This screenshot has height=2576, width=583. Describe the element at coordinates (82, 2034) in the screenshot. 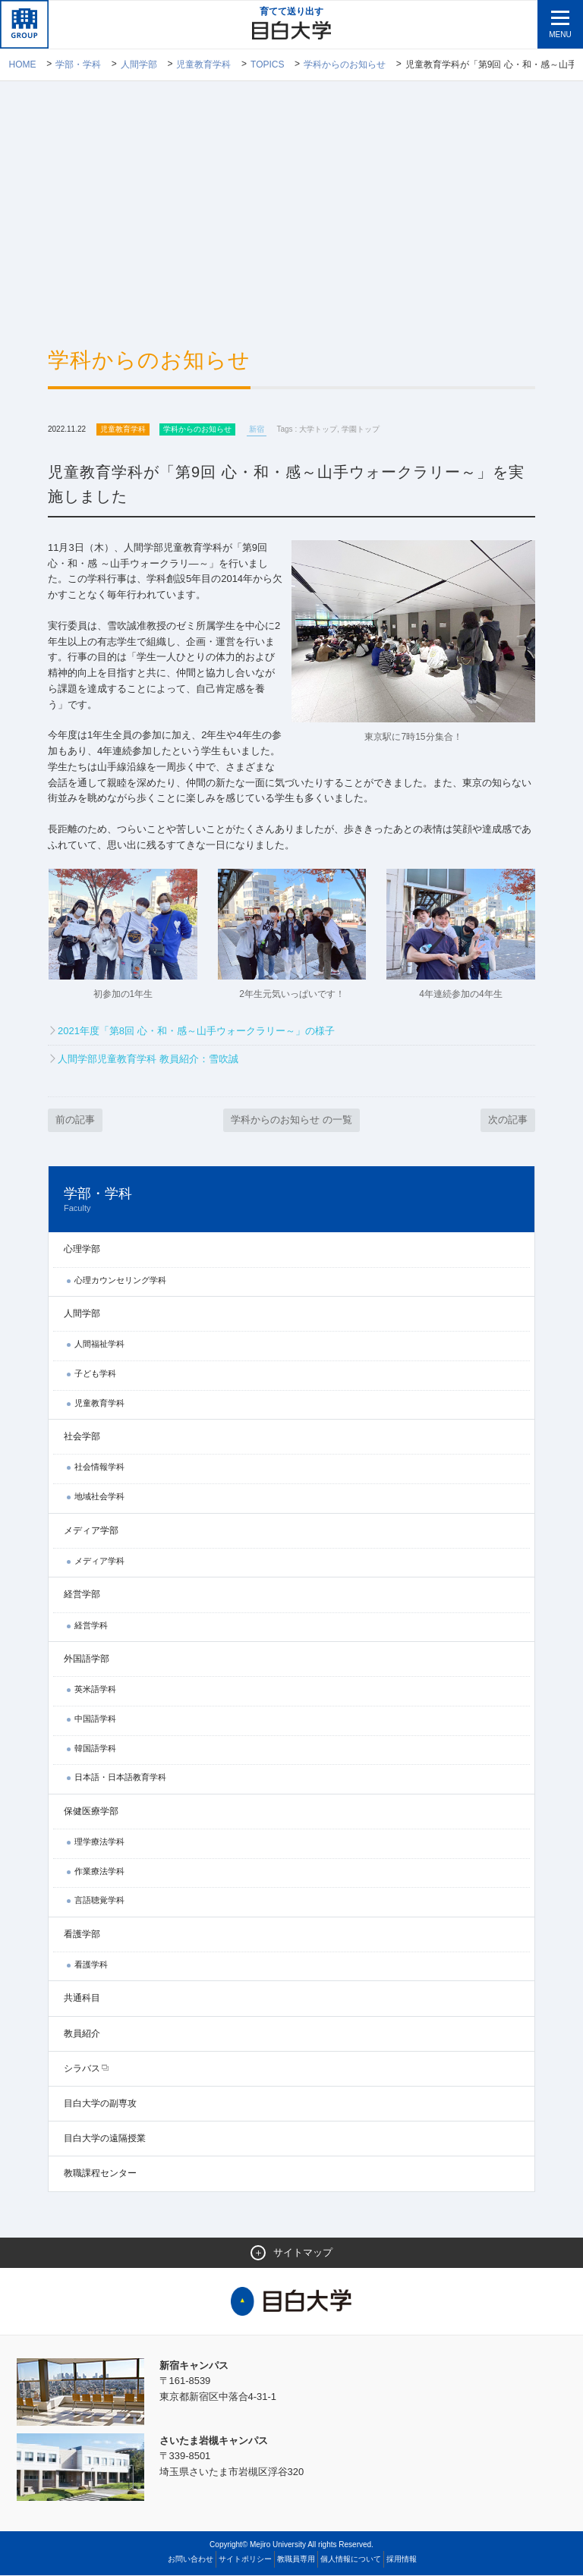

I see `教員紹介` at that location.